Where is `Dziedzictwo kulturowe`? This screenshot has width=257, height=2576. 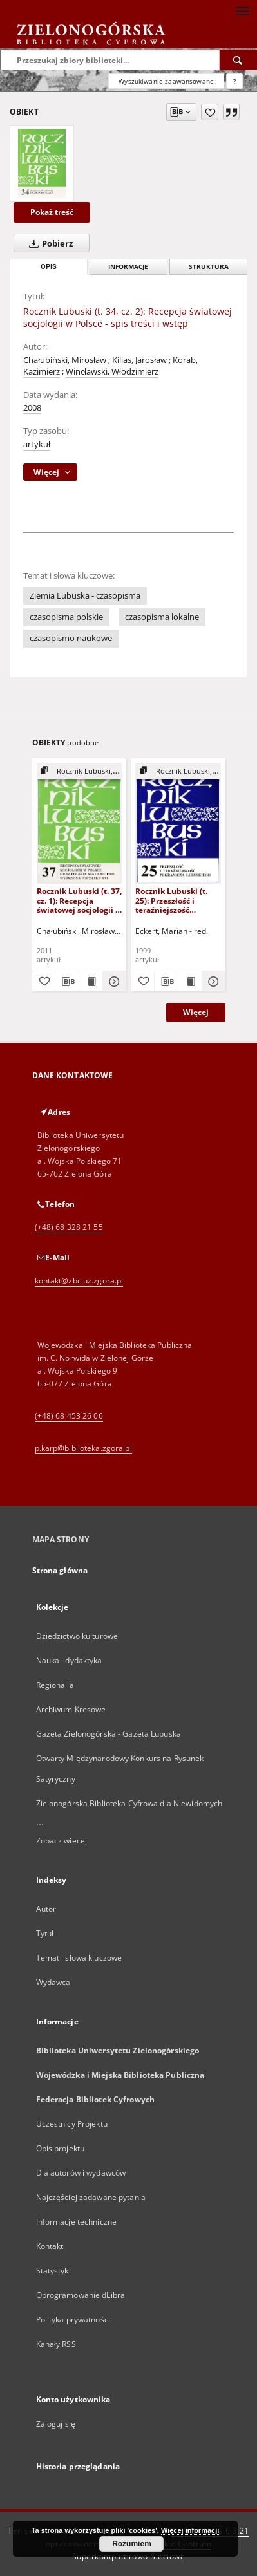
Dziedzictwo kulturowe is located at coordinates (77, 1635).